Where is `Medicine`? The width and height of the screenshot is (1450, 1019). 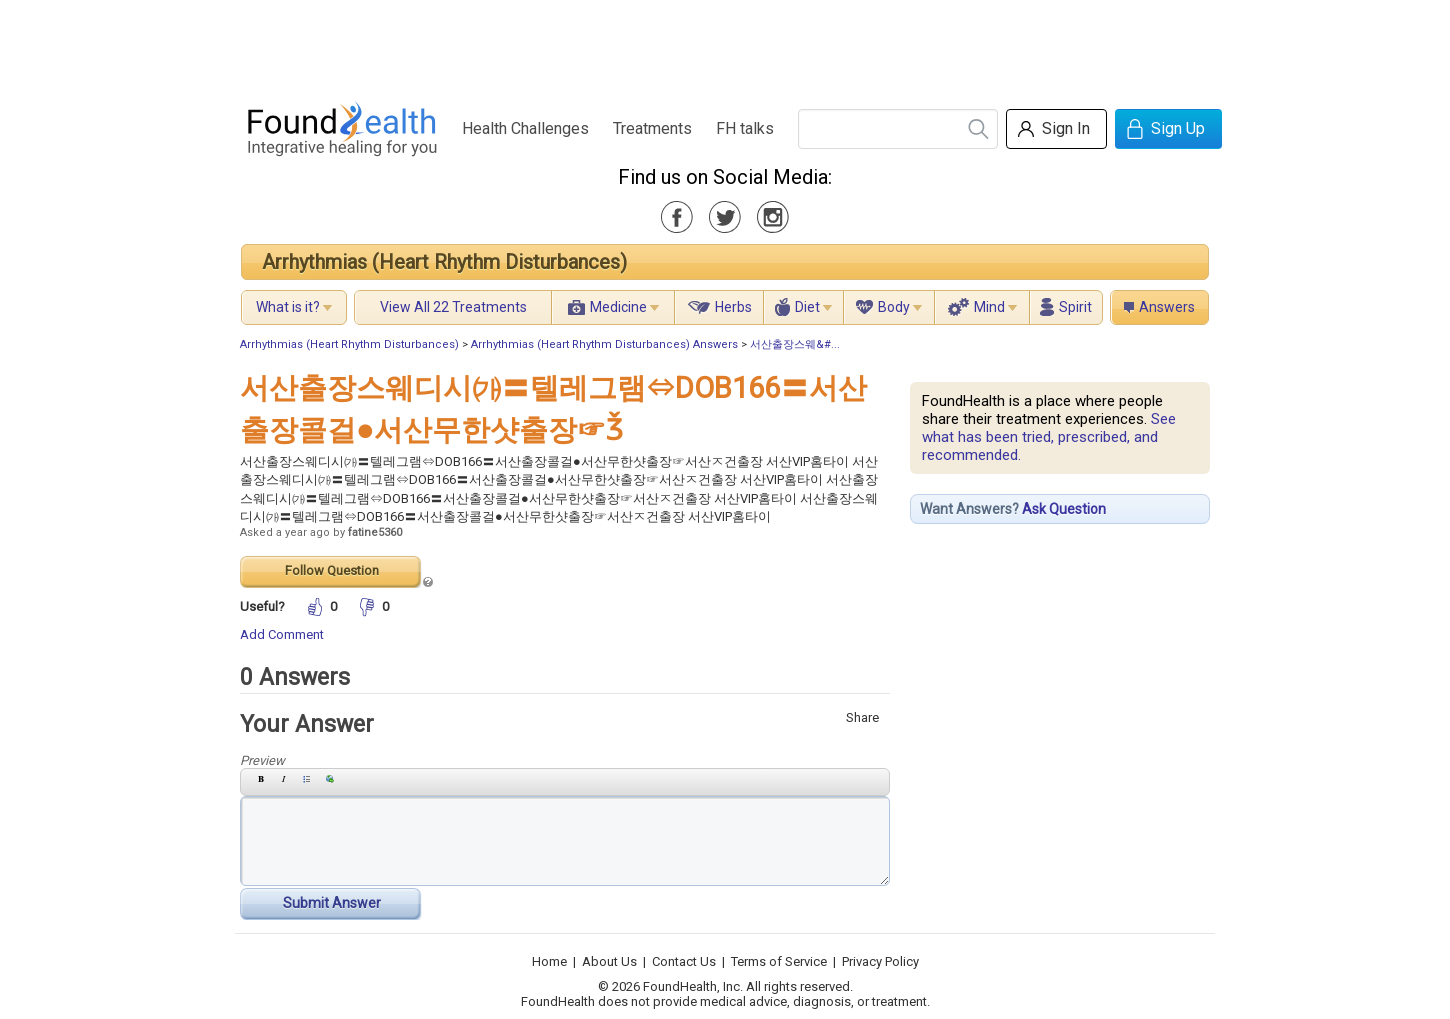
Medicine is located at coordinates (618, 307).